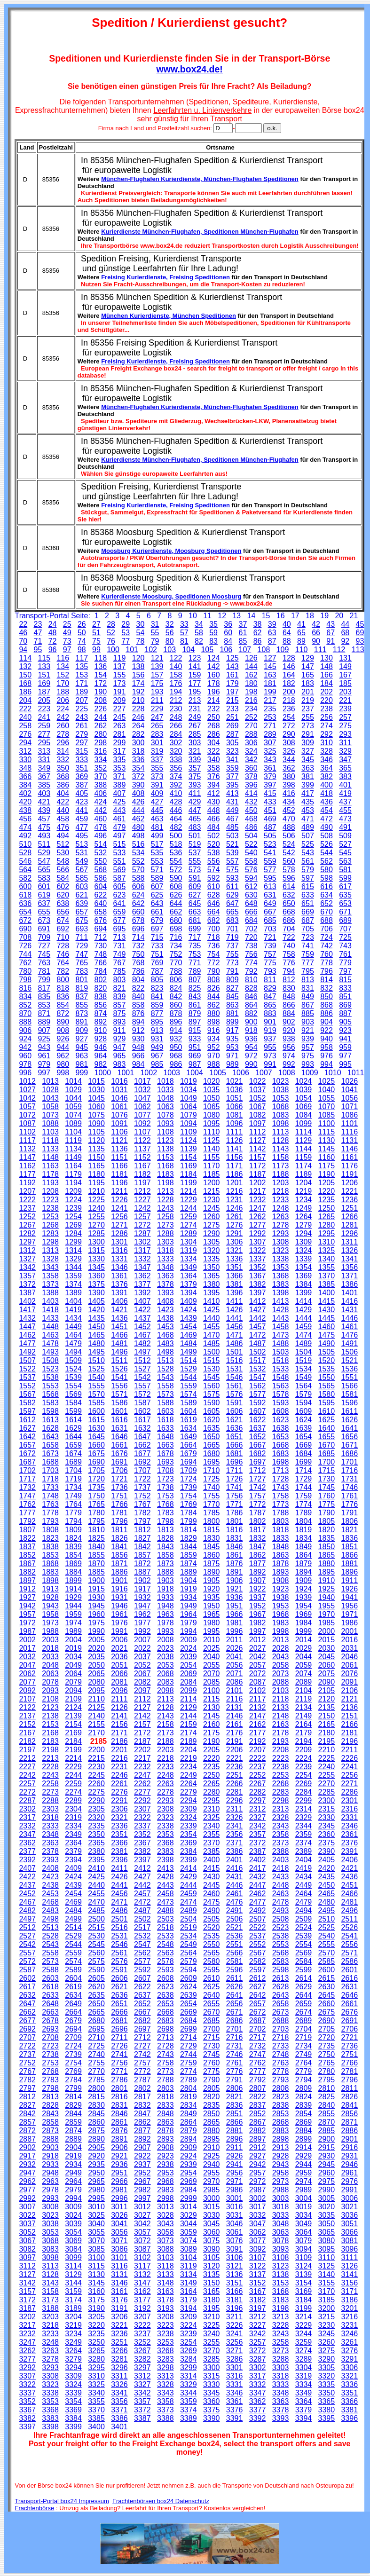  Describe the element at coordinates (349, 1428) in the screenshot. I see `1641` at that location.